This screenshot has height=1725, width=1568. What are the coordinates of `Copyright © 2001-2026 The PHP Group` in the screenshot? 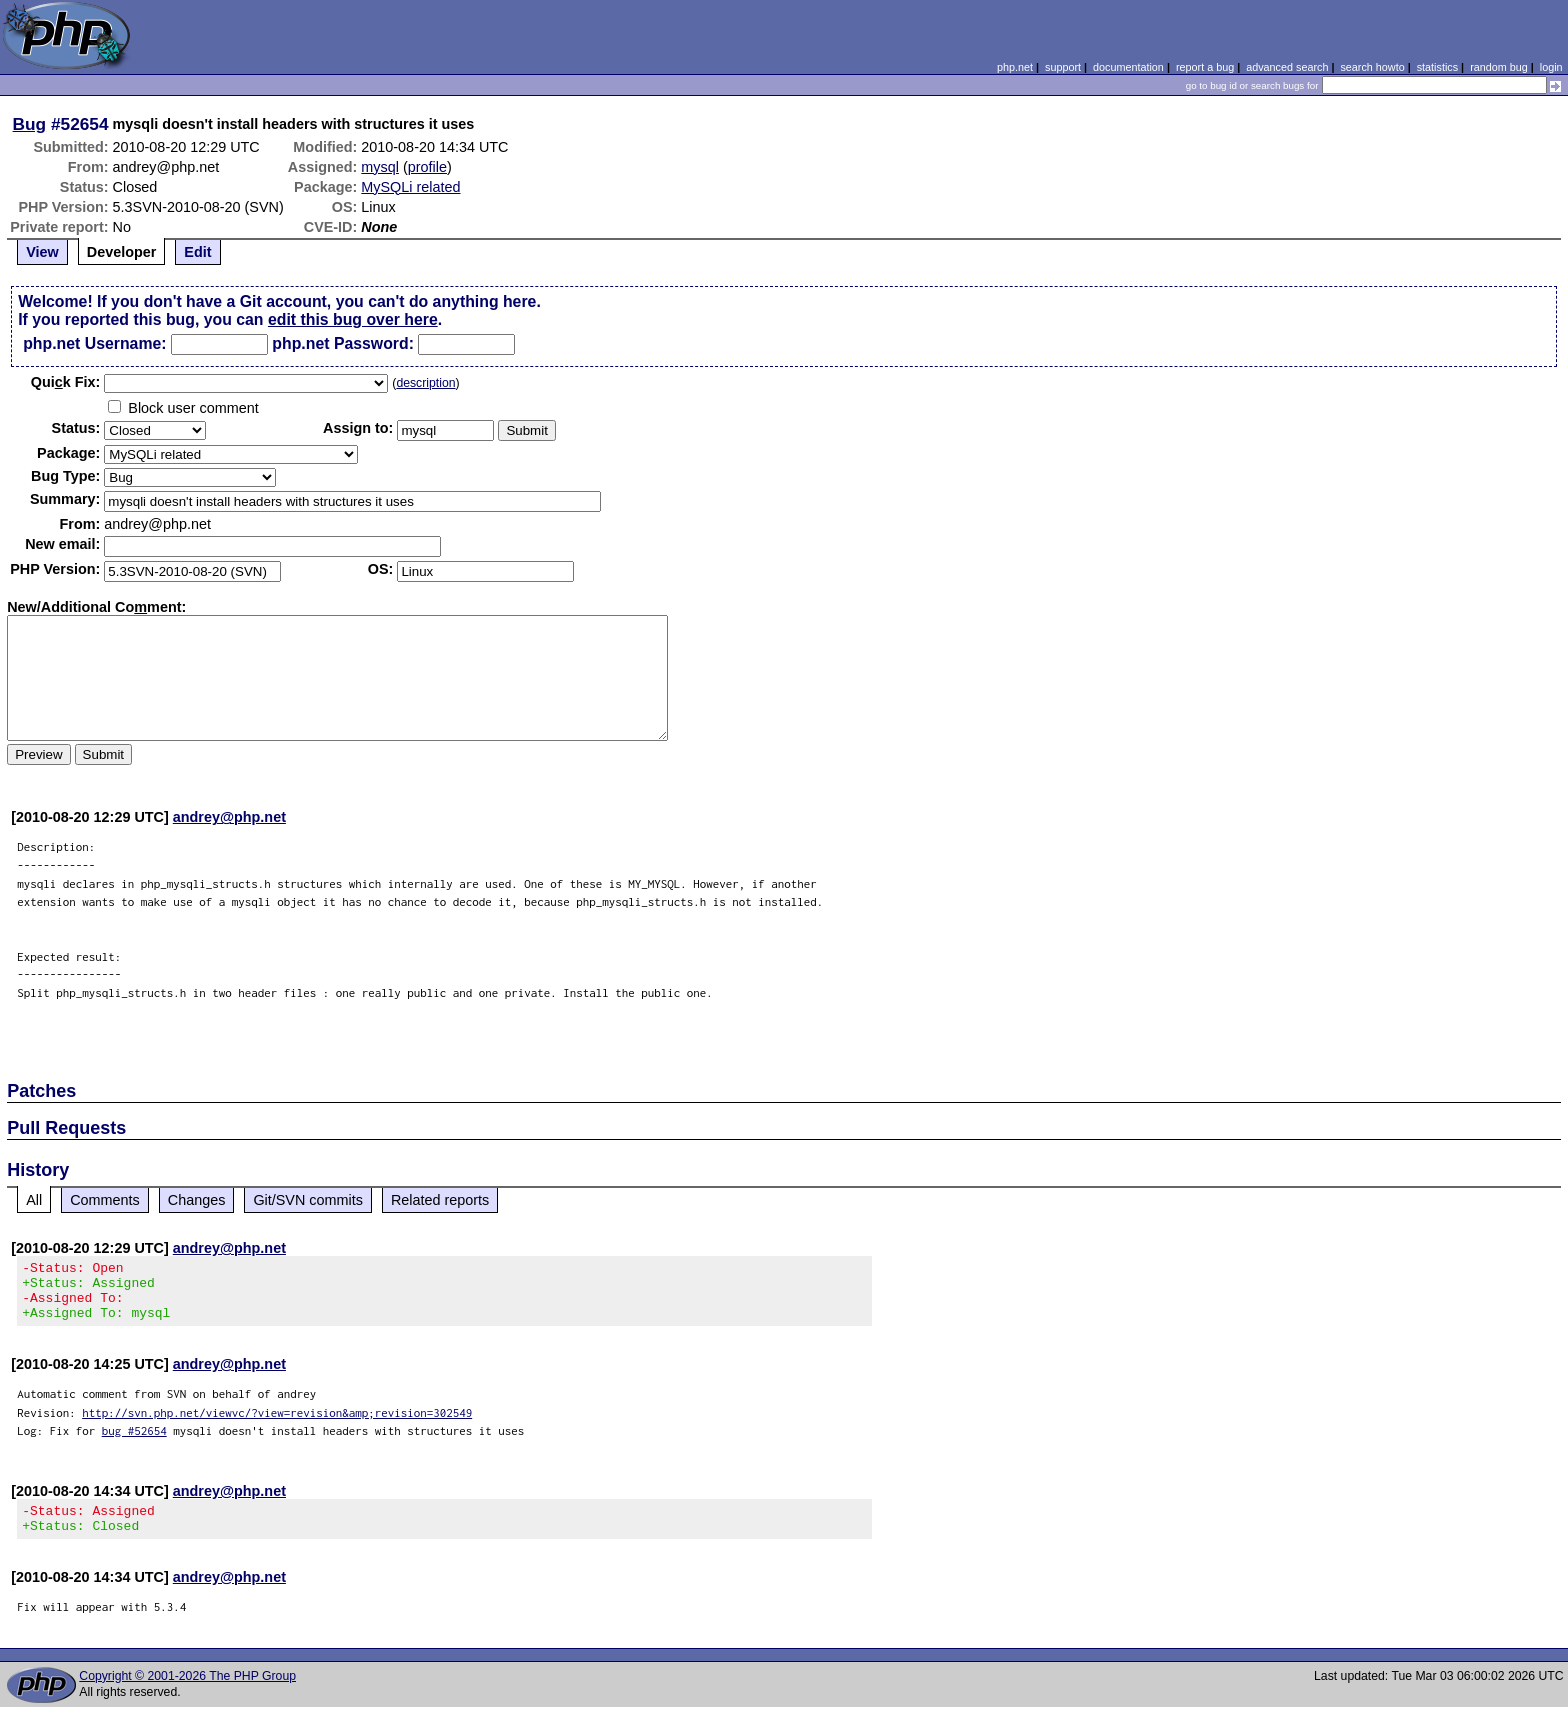 It's located at (187, 1694).